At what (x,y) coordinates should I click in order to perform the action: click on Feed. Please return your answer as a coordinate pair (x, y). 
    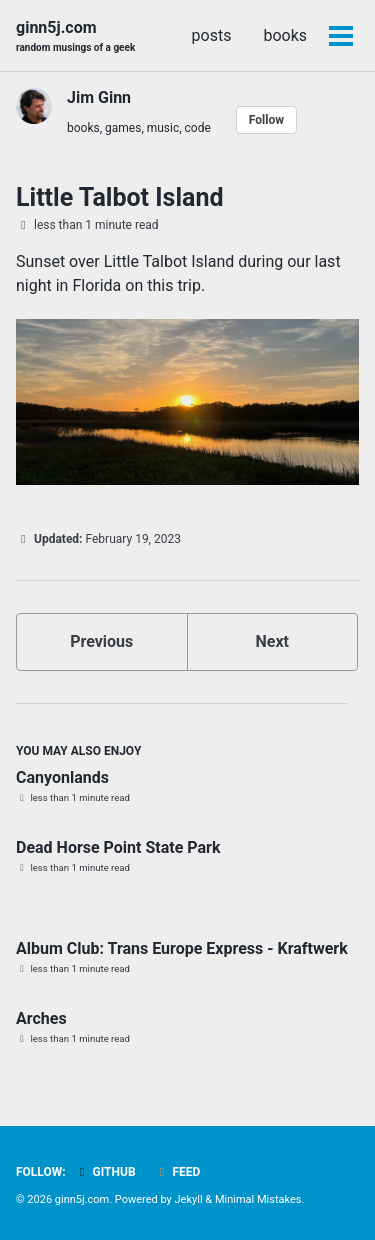
    Looking at the image, I should click on (178, 1172).